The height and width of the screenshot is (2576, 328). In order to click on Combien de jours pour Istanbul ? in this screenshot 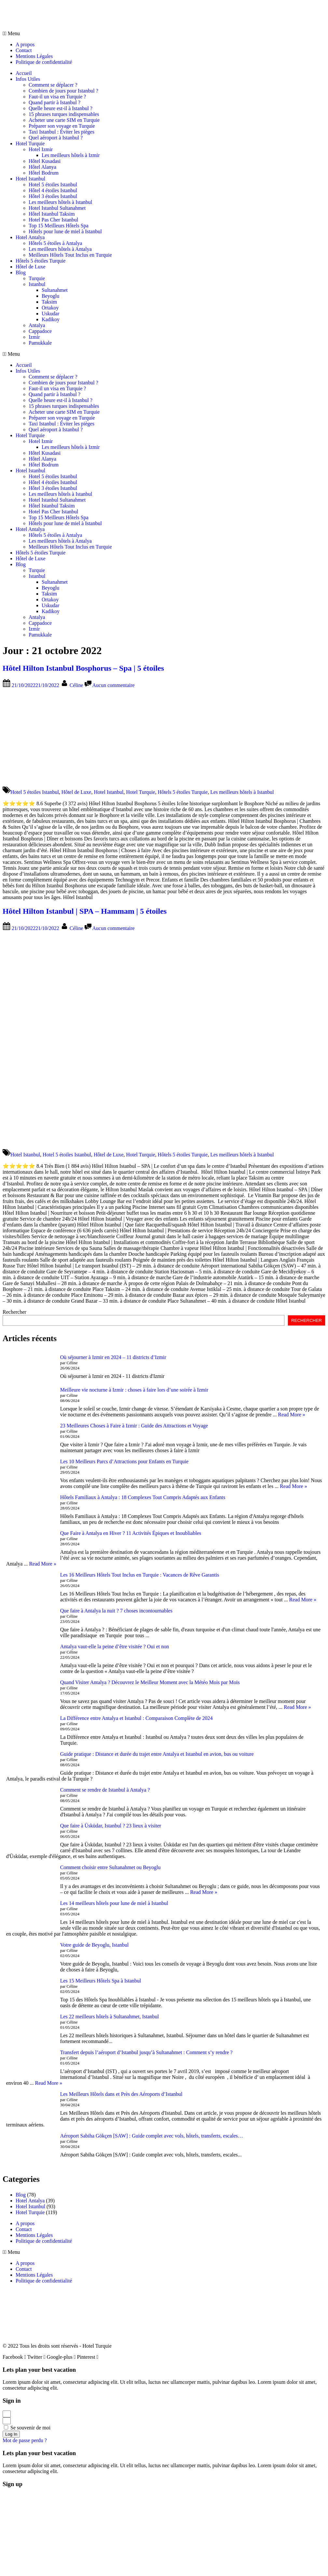, I will do `click(63, 90)`.